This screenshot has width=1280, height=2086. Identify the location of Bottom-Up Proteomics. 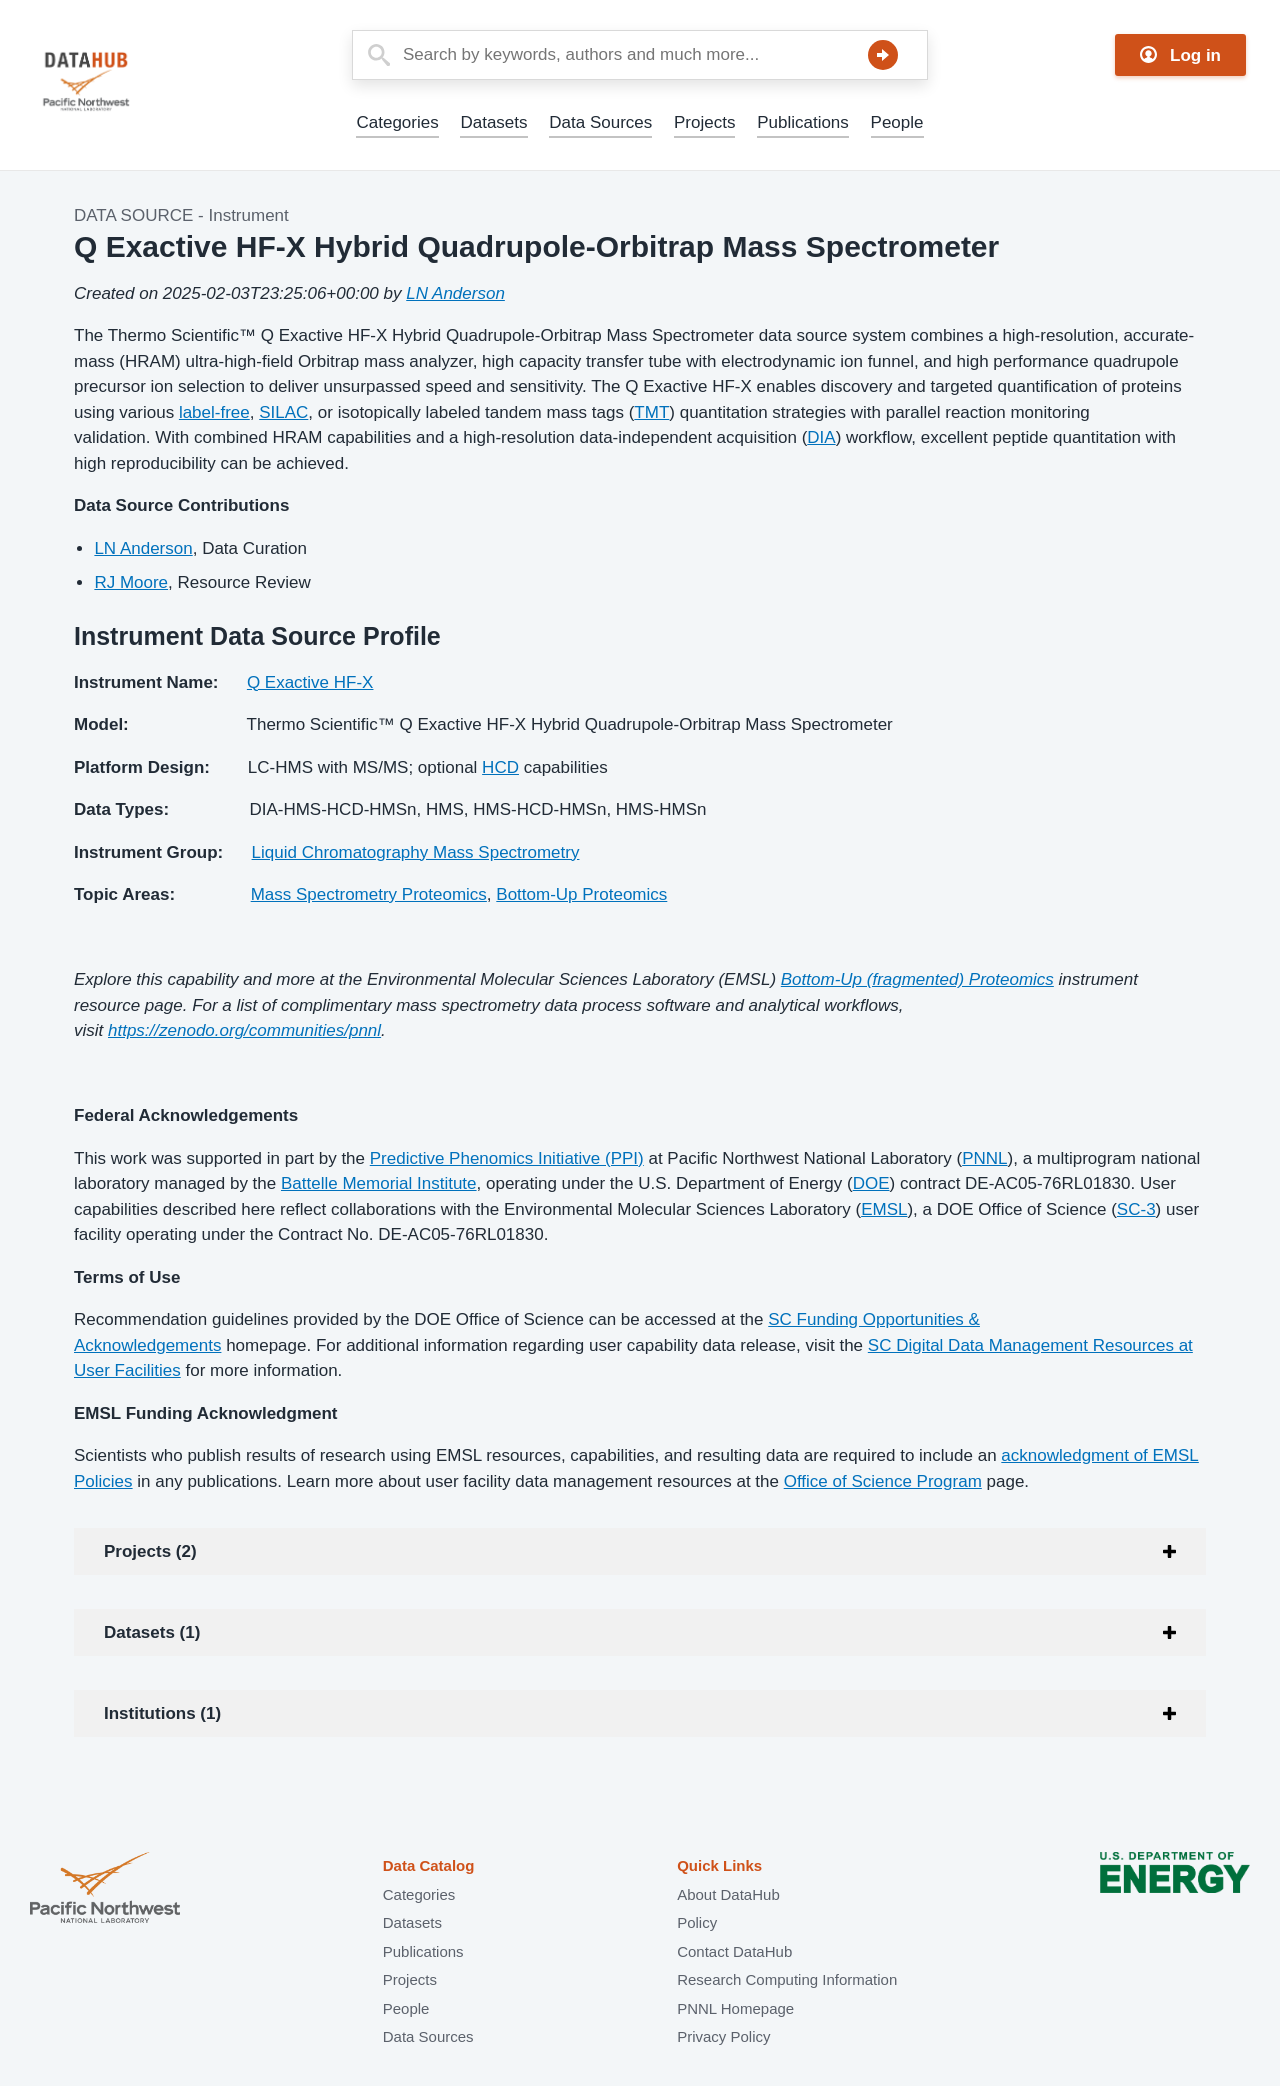
(581, 894).